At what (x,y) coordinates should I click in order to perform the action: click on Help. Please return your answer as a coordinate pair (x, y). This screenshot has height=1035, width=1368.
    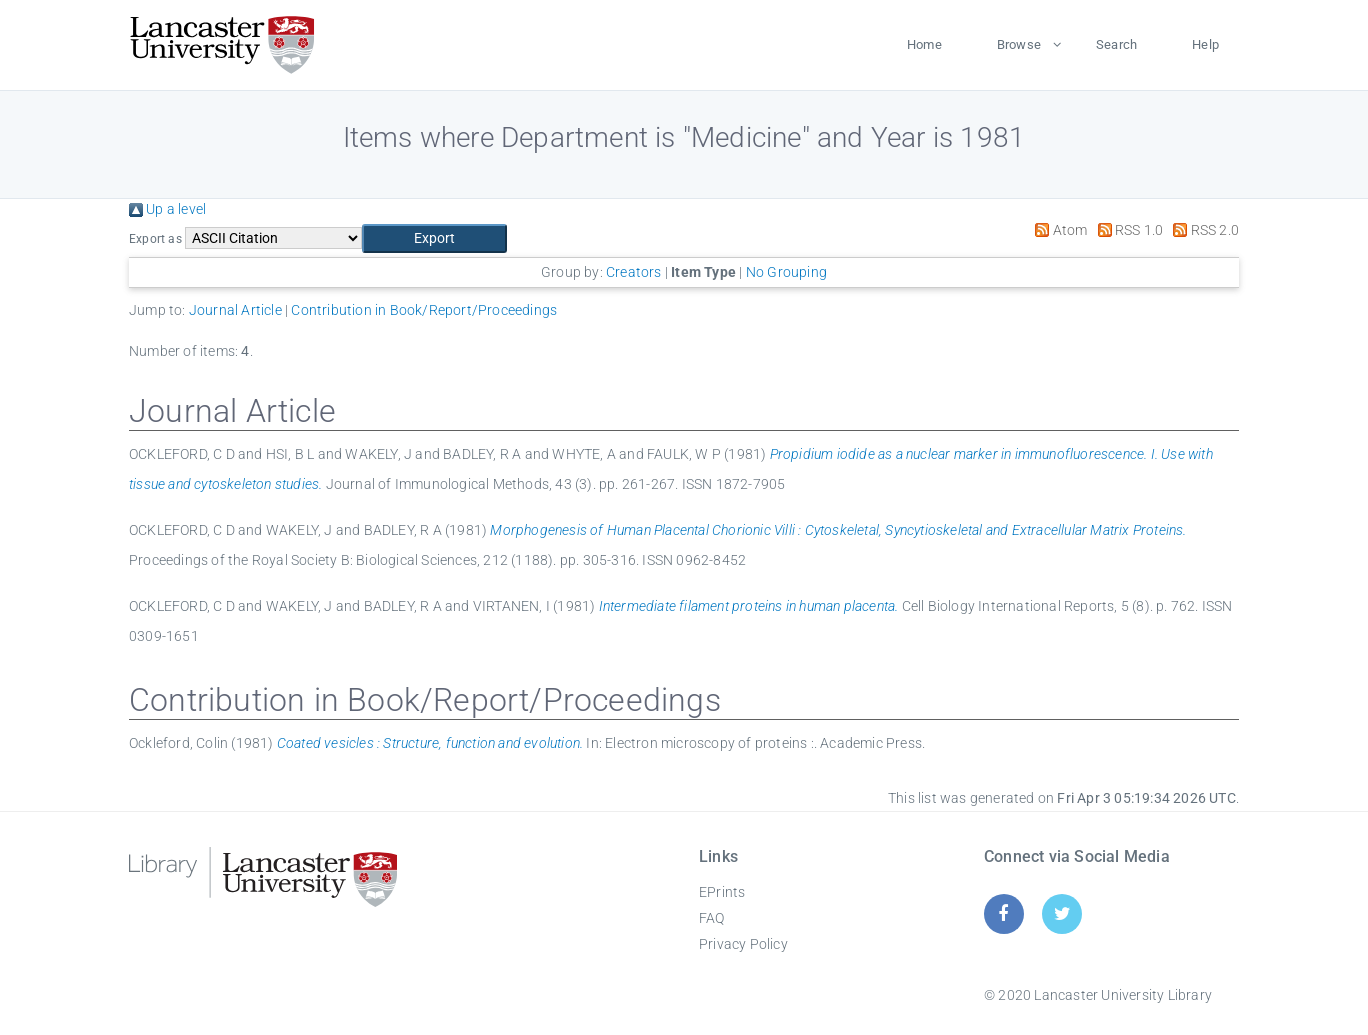
    Looking at the image, I should click on (1205, 44).